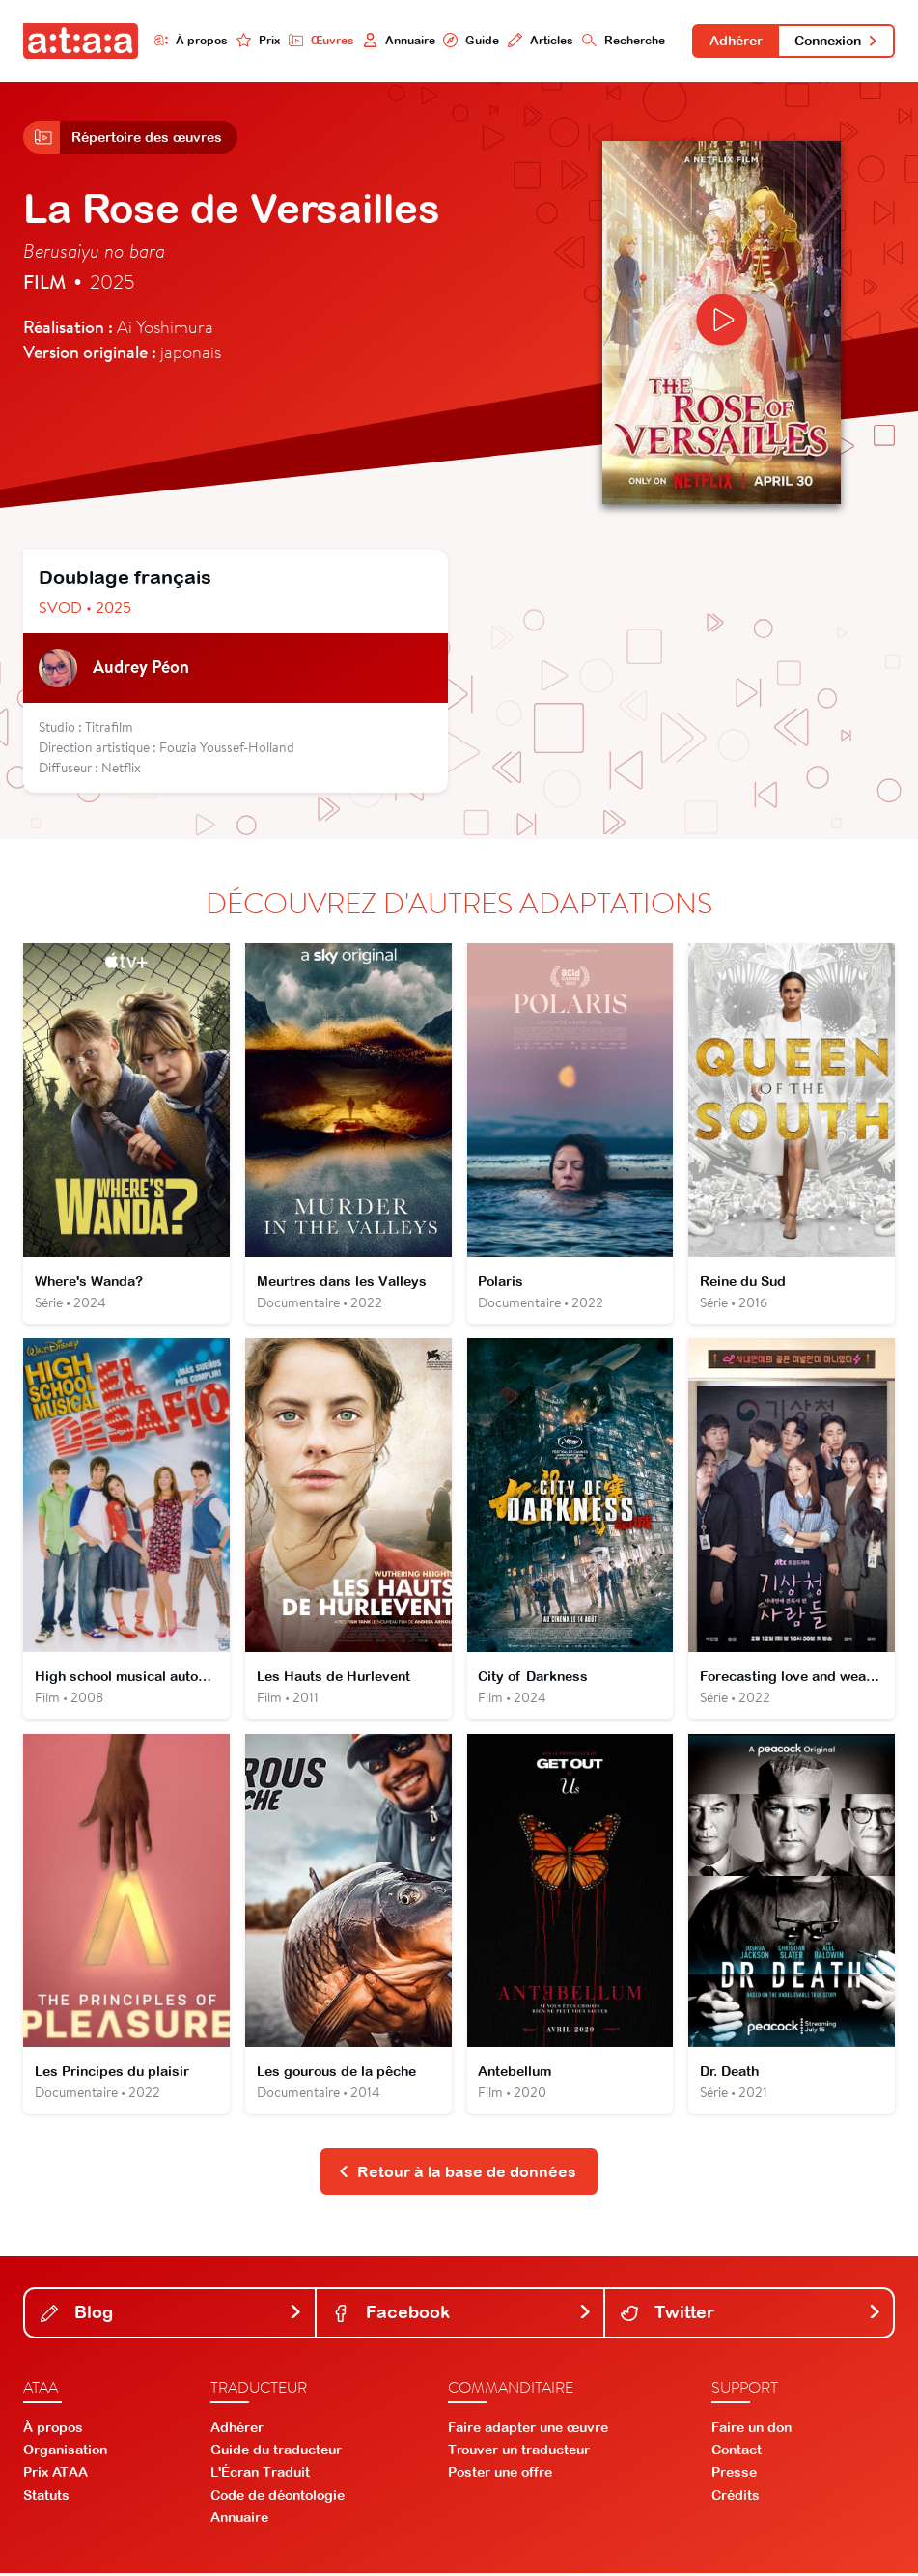 This screenshot has height=2576, width=918. What do you see at coordinates (539, 40) in the screenshot?
I see `Articles` at bounding box center [539, 40].